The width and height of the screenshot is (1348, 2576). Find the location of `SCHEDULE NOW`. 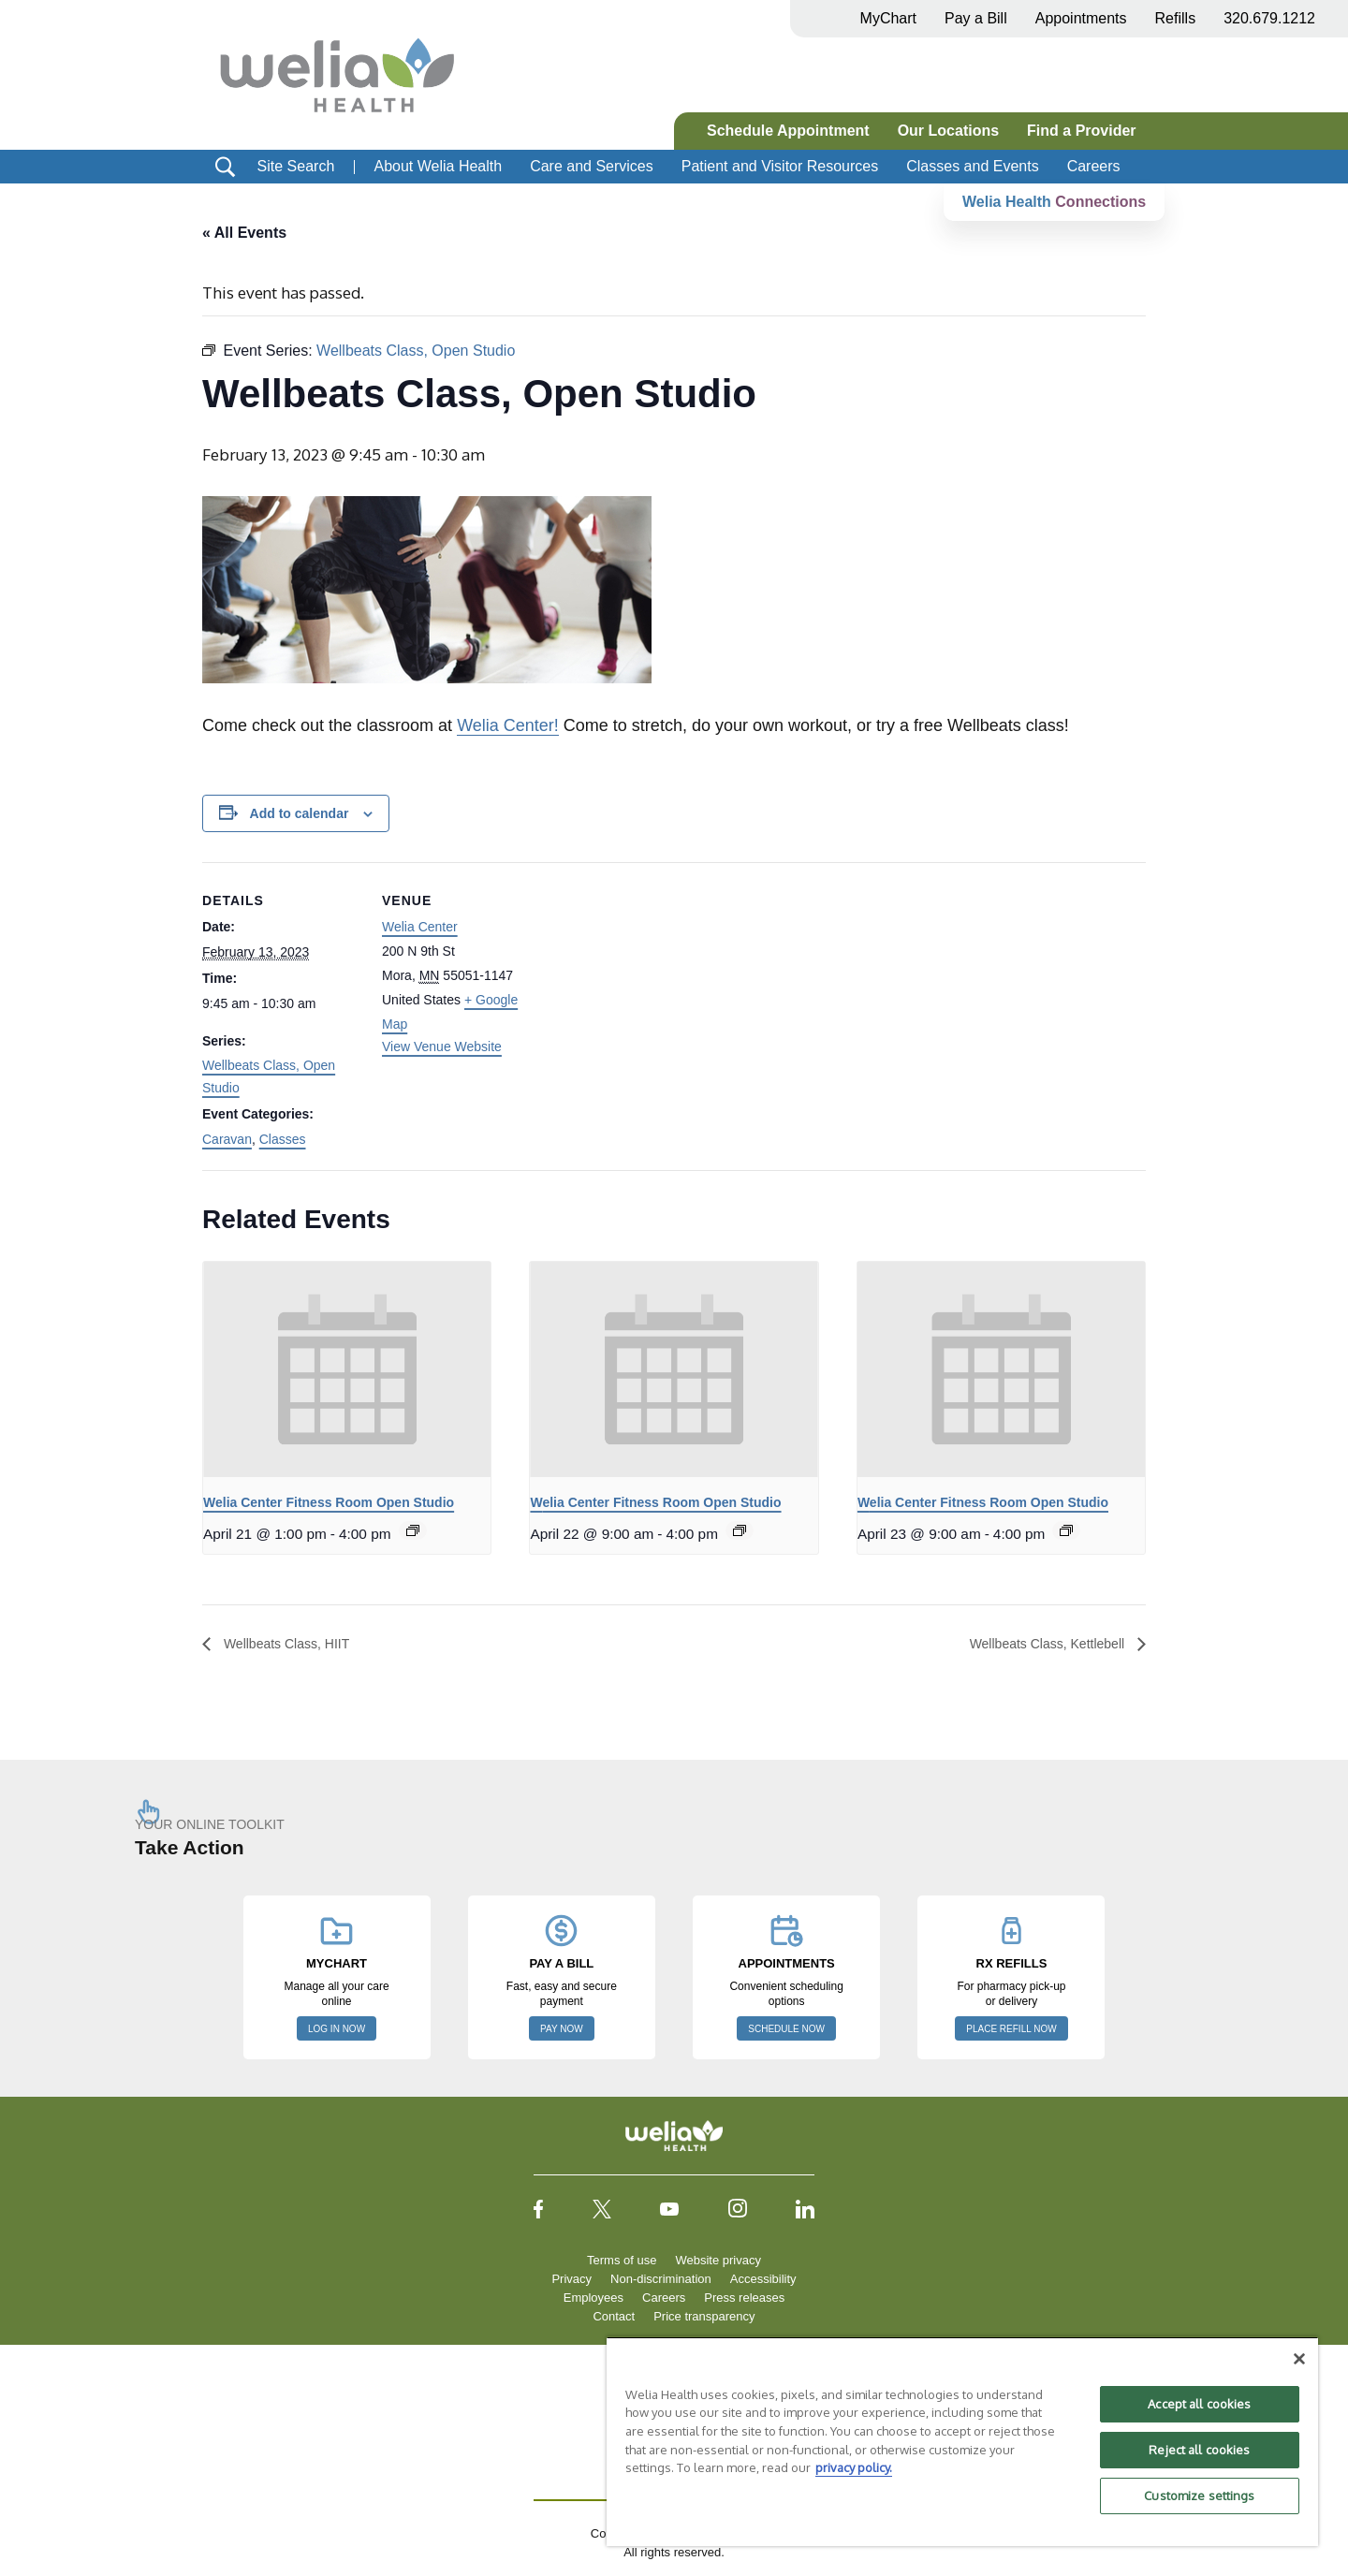

SCHEDULE NOW is located at coordinates (786, 2030).